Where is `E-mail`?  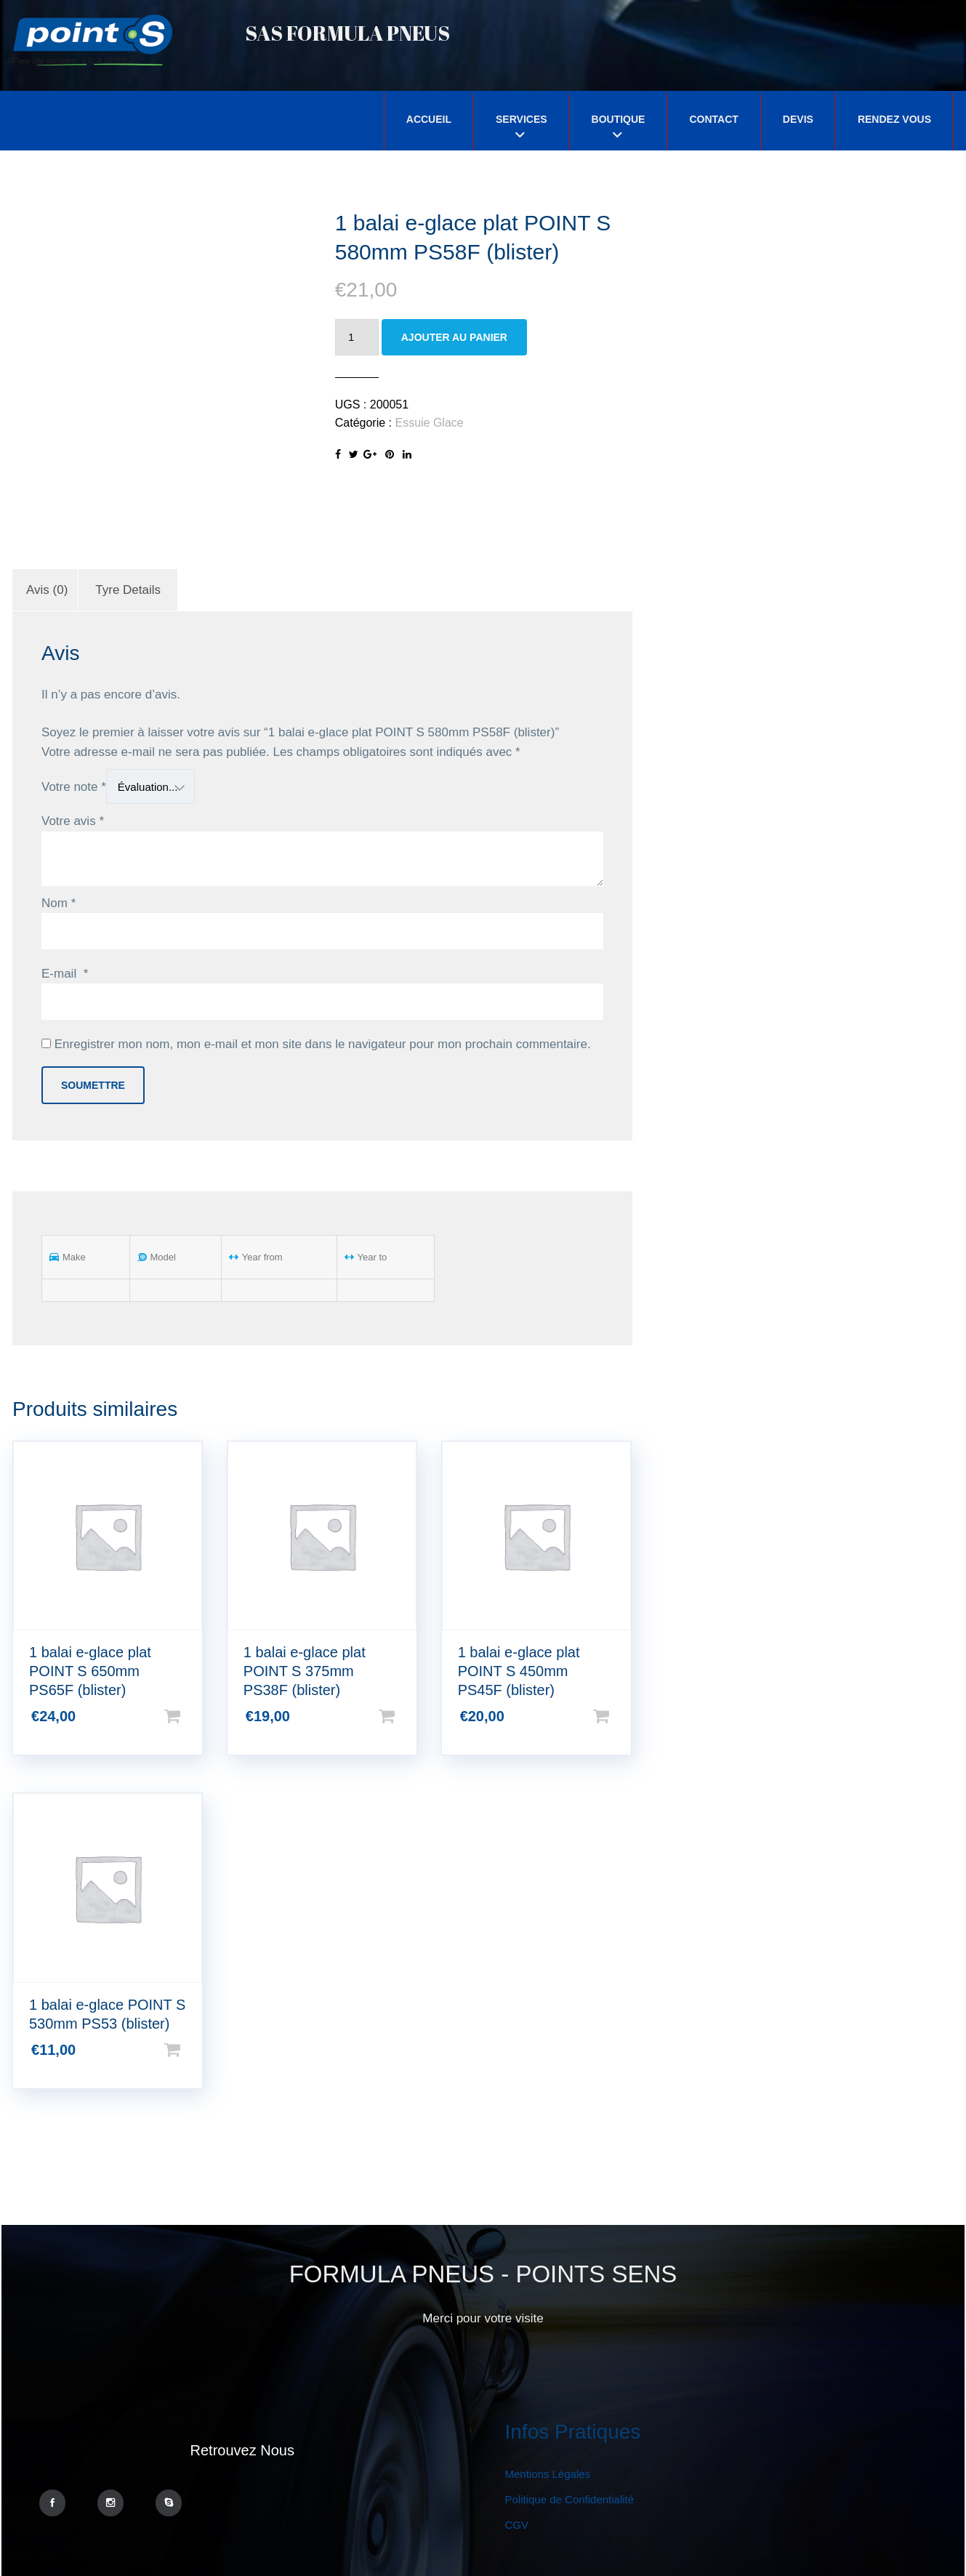
E-mail is located at coordinates (64, 974).